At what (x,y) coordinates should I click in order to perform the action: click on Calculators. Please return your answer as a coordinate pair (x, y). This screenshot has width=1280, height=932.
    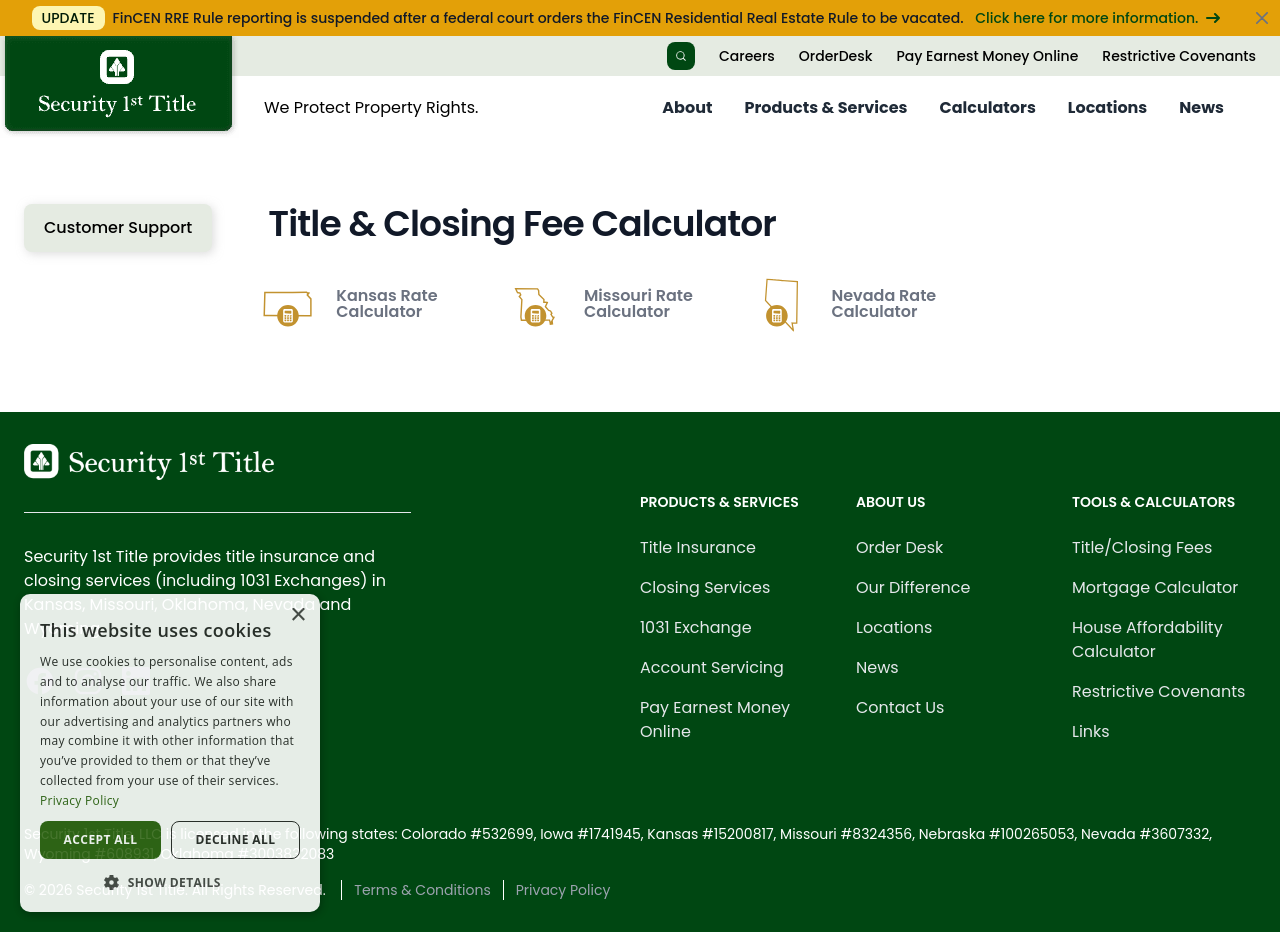
    Looking at the image, I should click on (988, 107).